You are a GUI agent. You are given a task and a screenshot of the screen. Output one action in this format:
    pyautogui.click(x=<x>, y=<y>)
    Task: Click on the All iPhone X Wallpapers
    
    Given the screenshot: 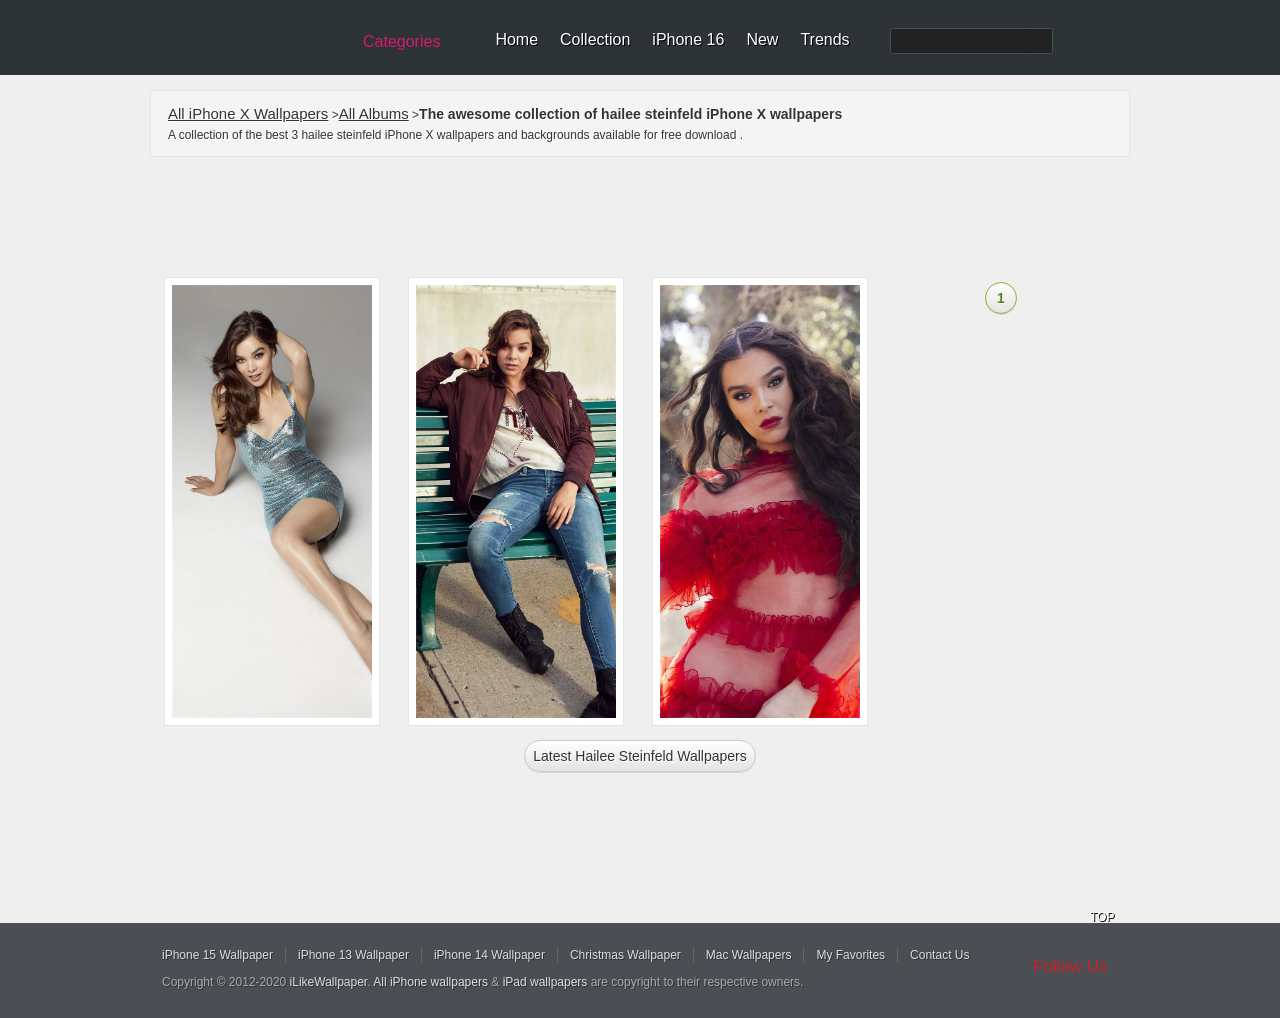 What is the action you would take?
    pyautogui.click(x=248, y=113)
    